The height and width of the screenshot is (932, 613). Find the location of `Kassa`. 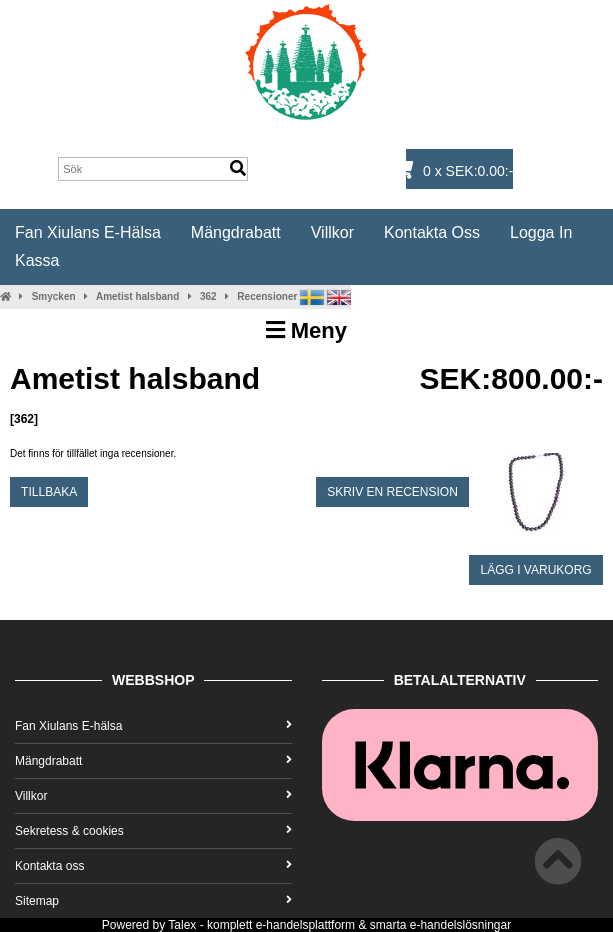

Kassa is located at coordinates (37, 260).